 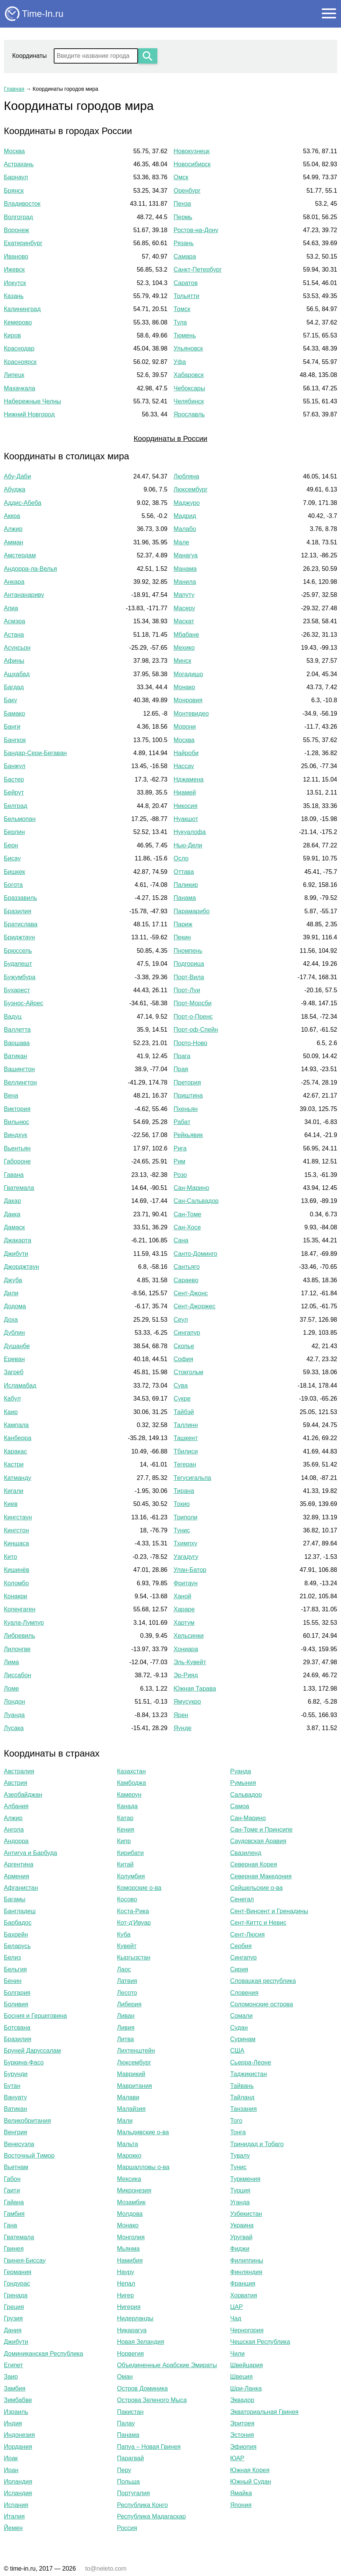 What do you see at coordinates (13, 2365) in the screenshot?
I see `Египет` at bounding box center [13, 2365].